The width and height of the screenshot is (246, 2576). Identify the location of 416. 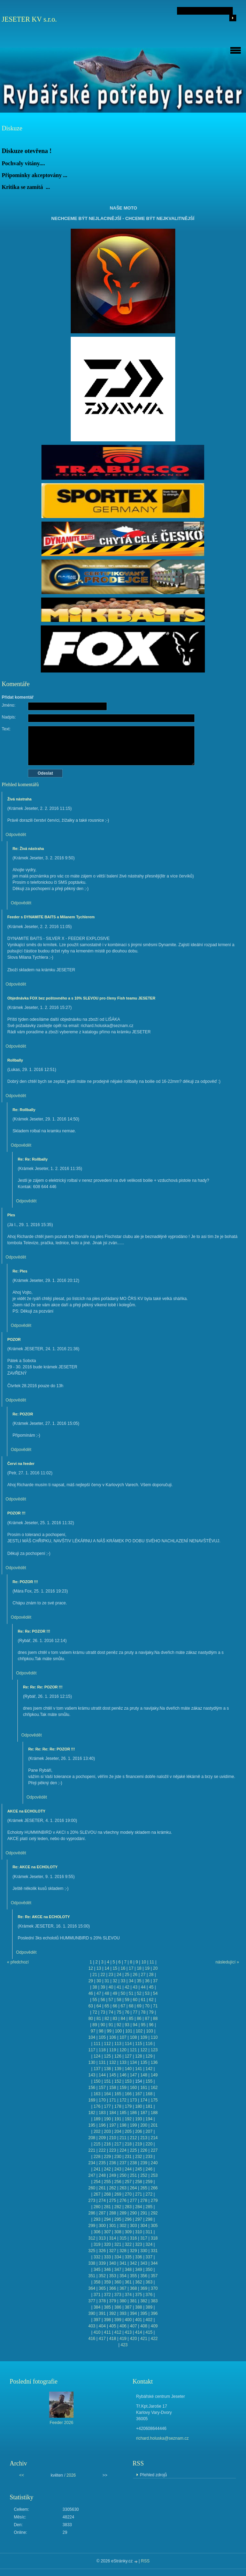
(91, 2338).